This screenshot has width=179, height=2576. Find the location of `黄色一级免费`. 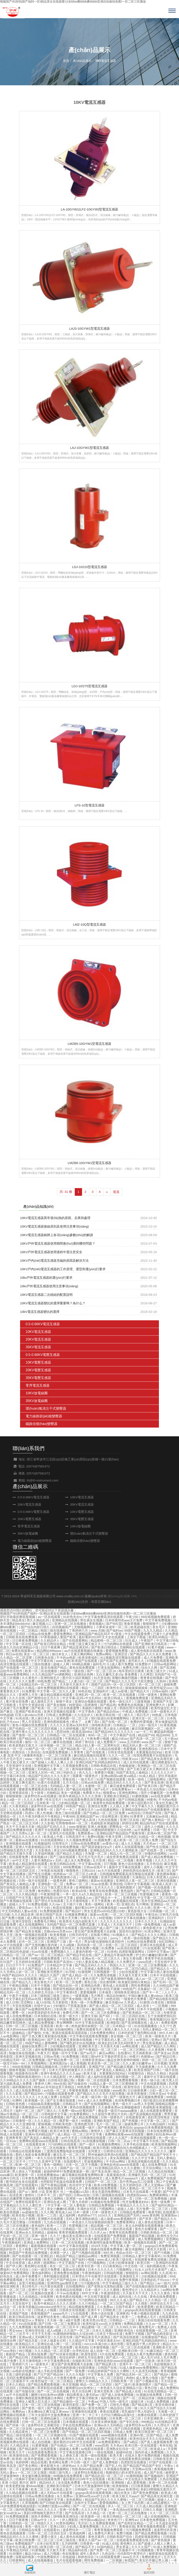

黄色一级免费 is located at coordinates (10, 2171).